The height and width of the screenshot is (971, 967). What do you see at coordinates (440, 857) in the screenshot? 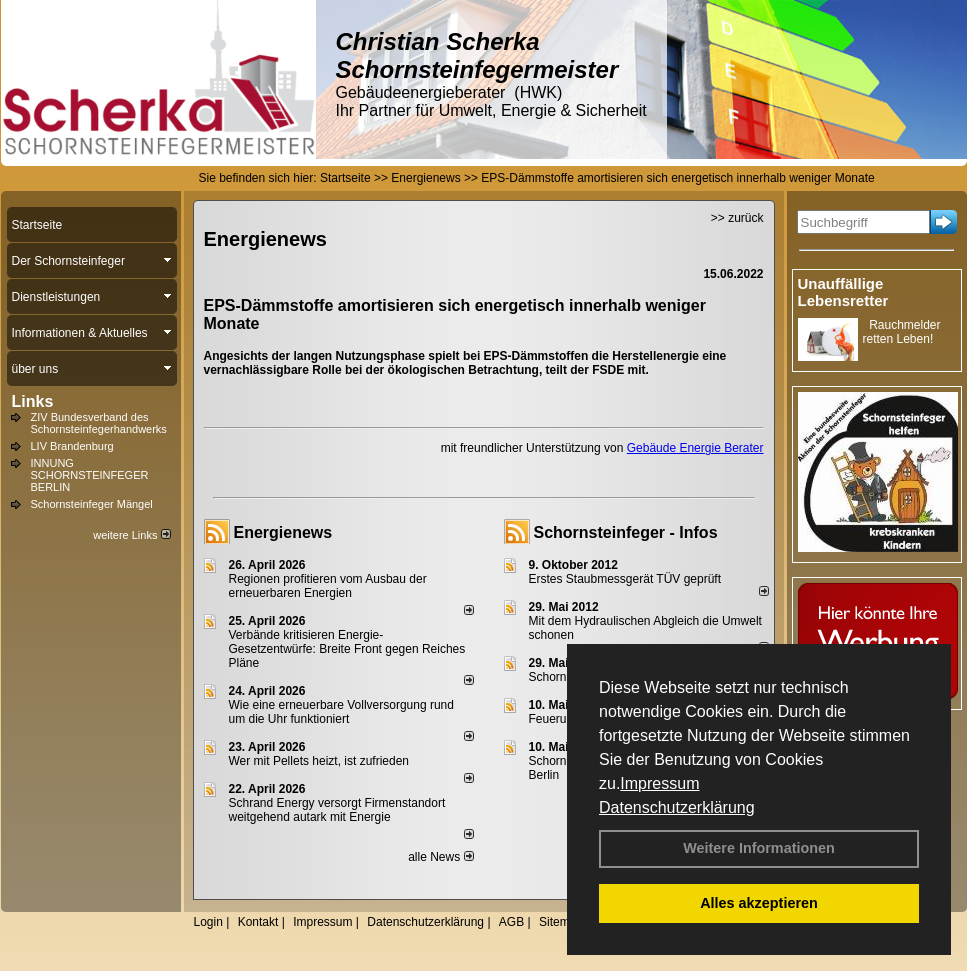
I see `alle News` at bounding box center [440, 857].